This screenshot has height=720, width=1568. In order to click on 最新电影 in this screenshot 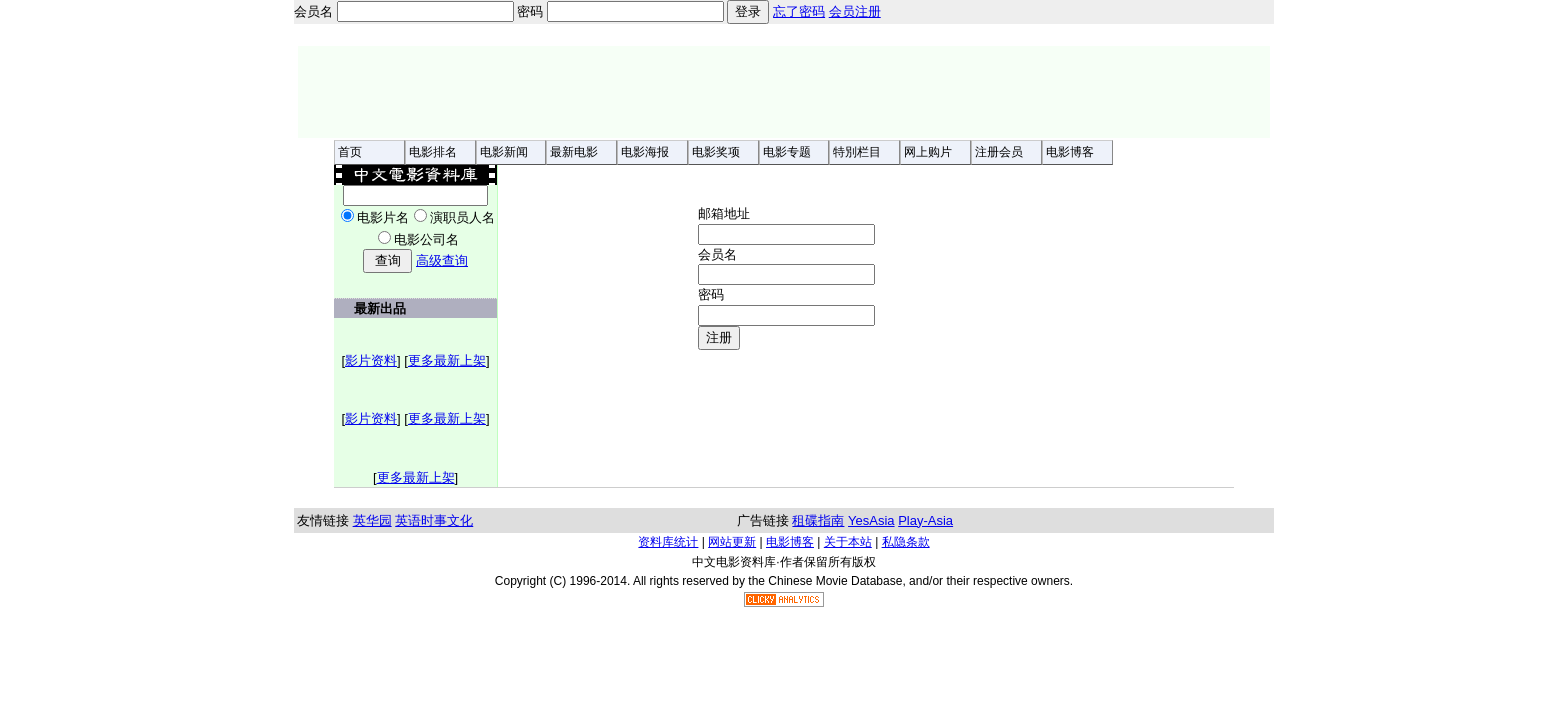, I will do `click(574, 152)`.